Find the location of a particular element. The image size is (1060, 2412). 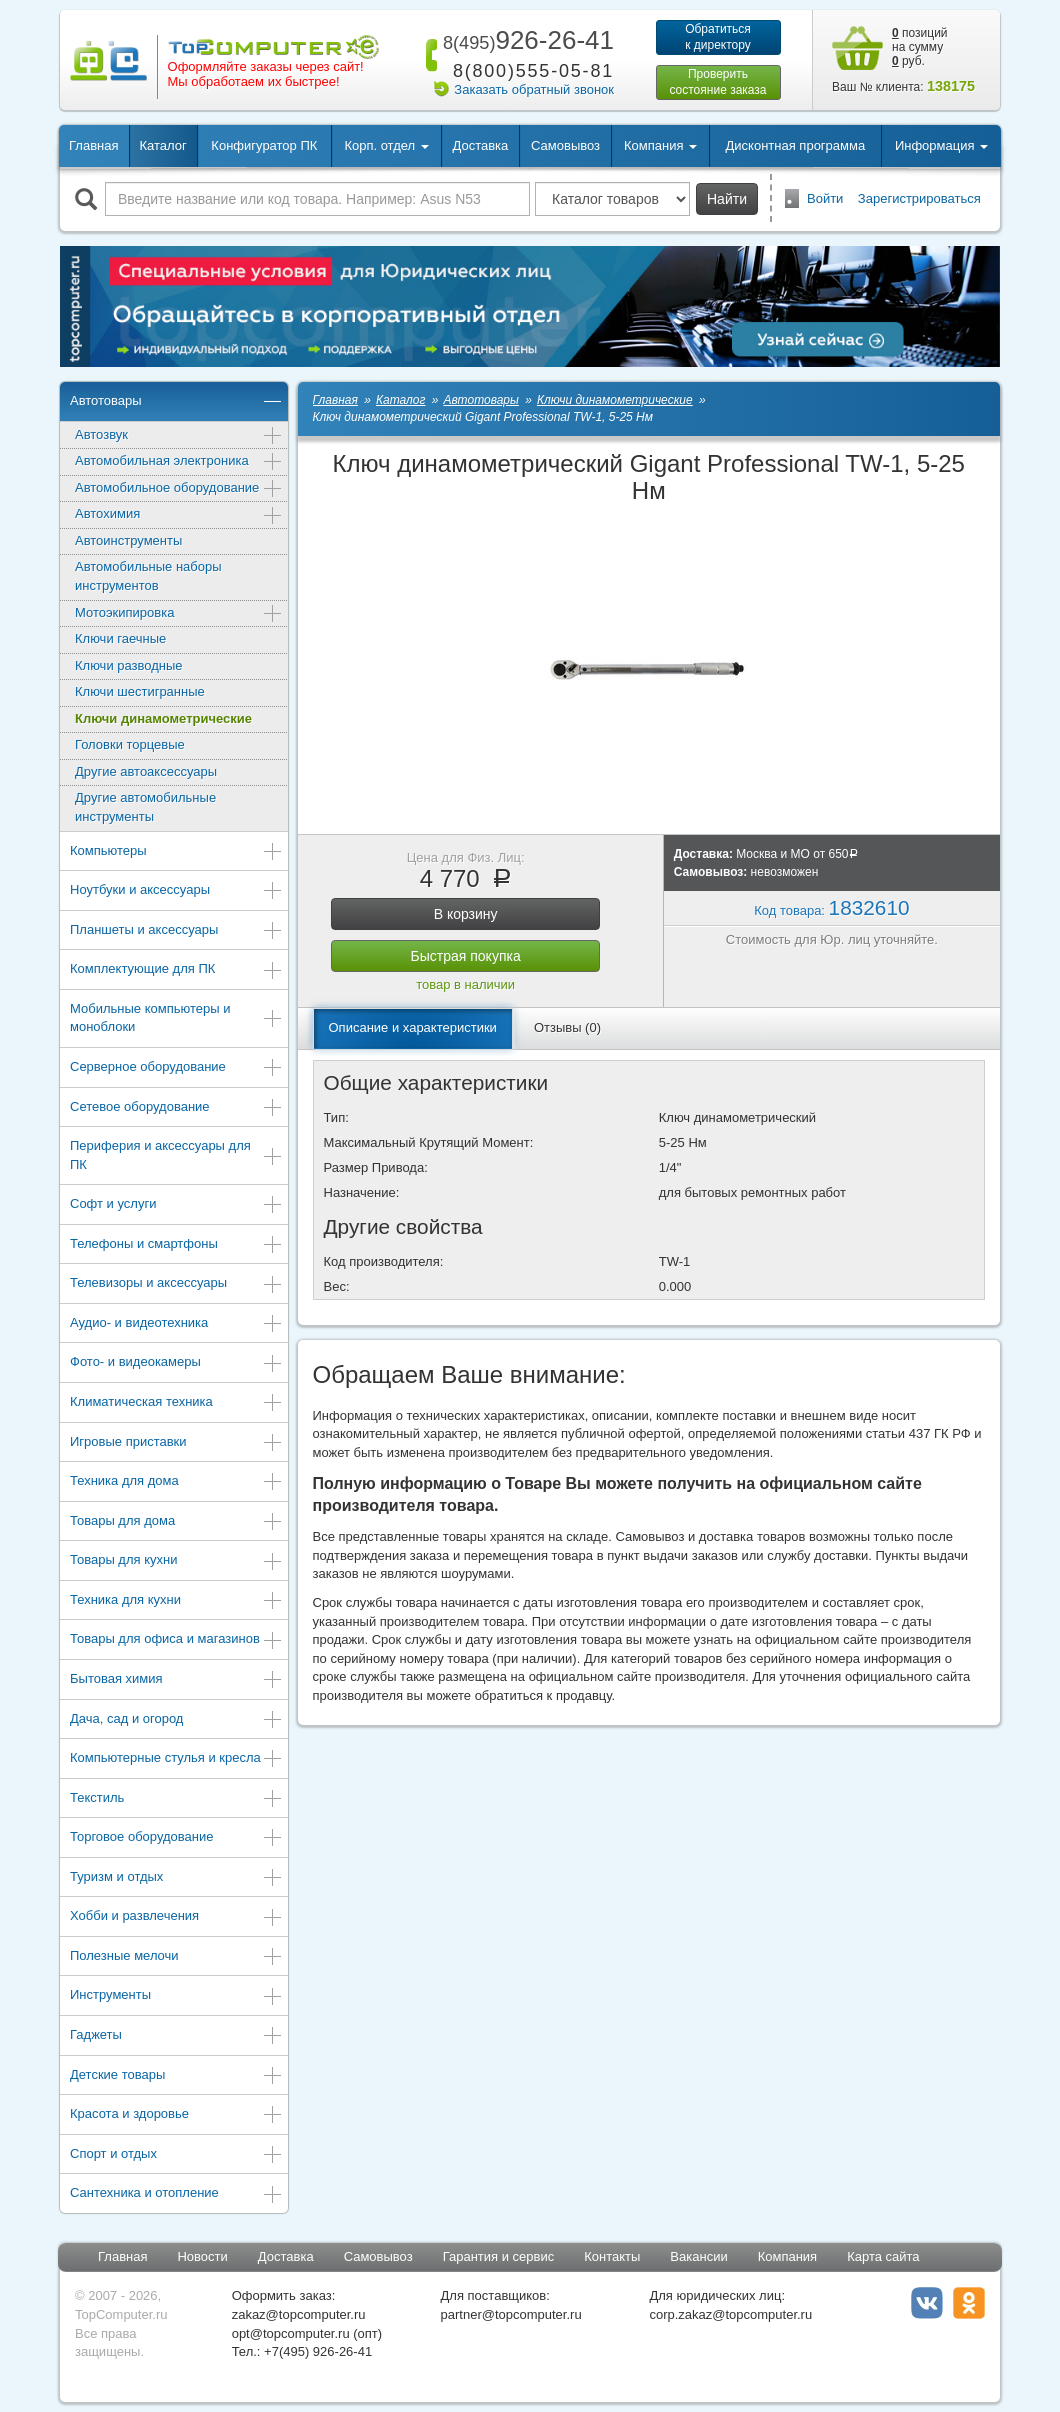

Автозвук is located at coordinates (179, 436).